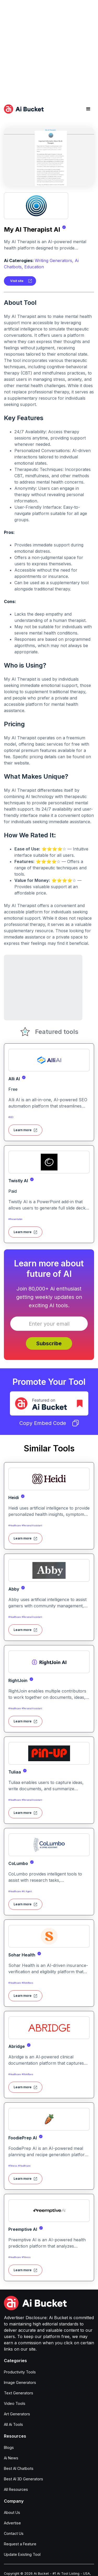 The width and height of the screenshot is (98, 2576). I want to click on Text Generators, so click(18, 2393).